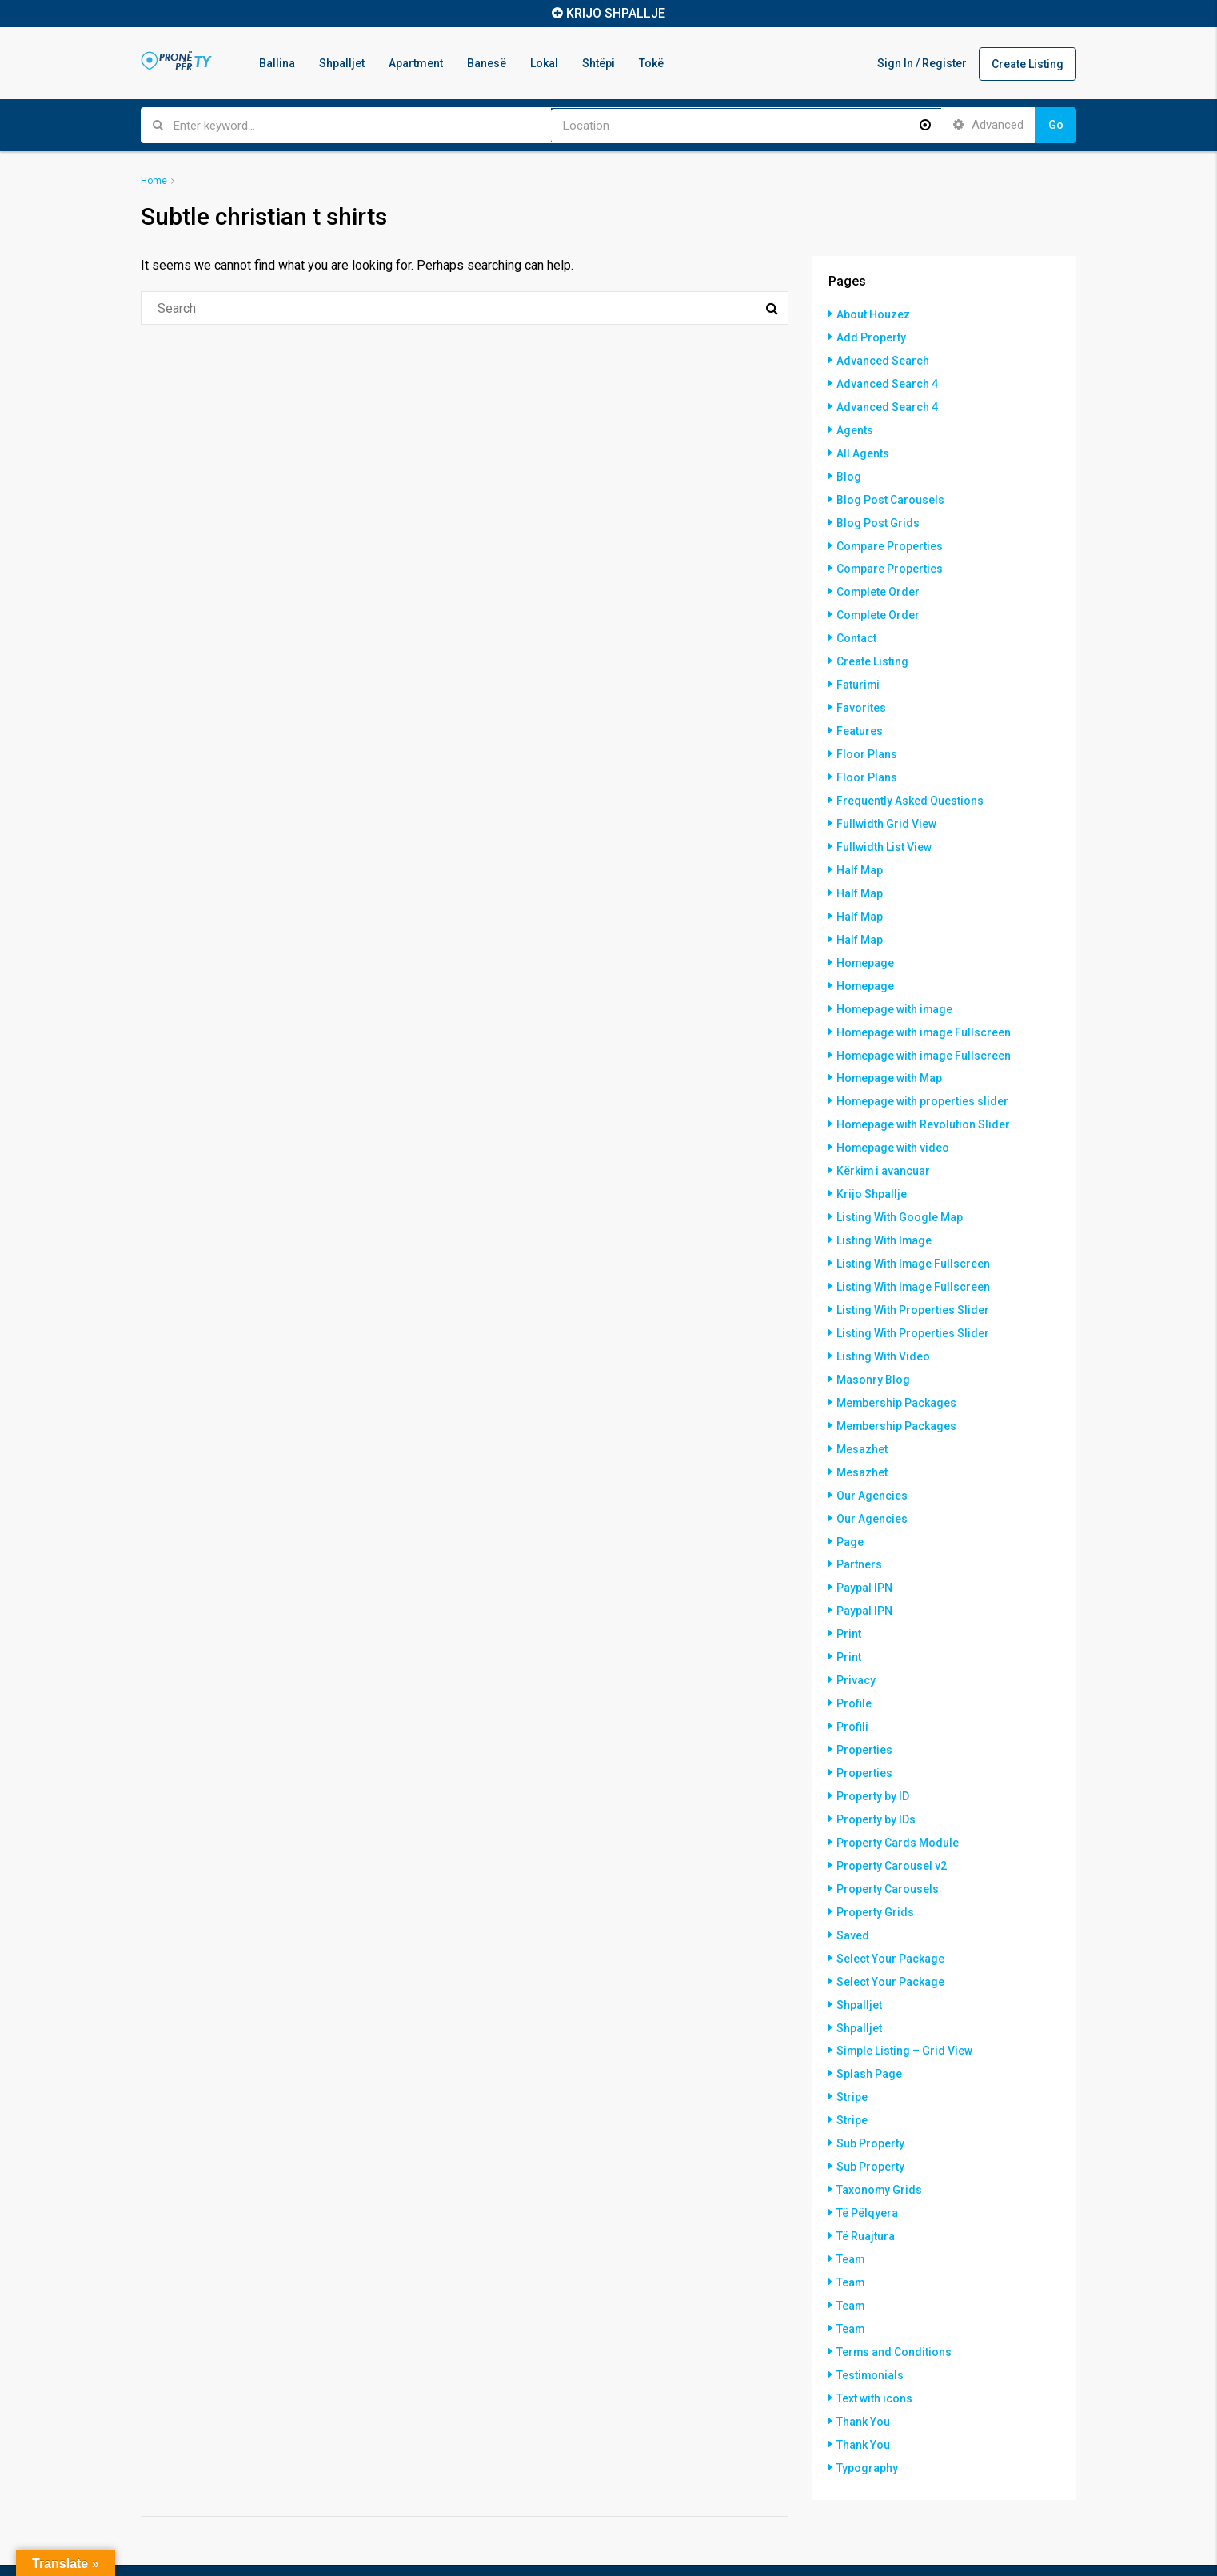 Image resolution: width=1217 pixels, height=2576 pixels. What do you see at coordinates (861, 695) in the screenshot?
I see `Favorites` at bounding box center [861, 695].